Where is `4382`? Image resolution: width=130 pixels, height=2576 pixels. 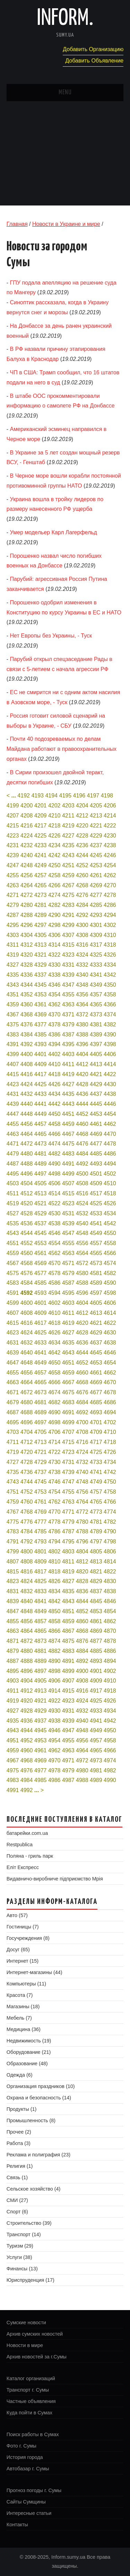
4382 is located at coordinates (110, 1024).